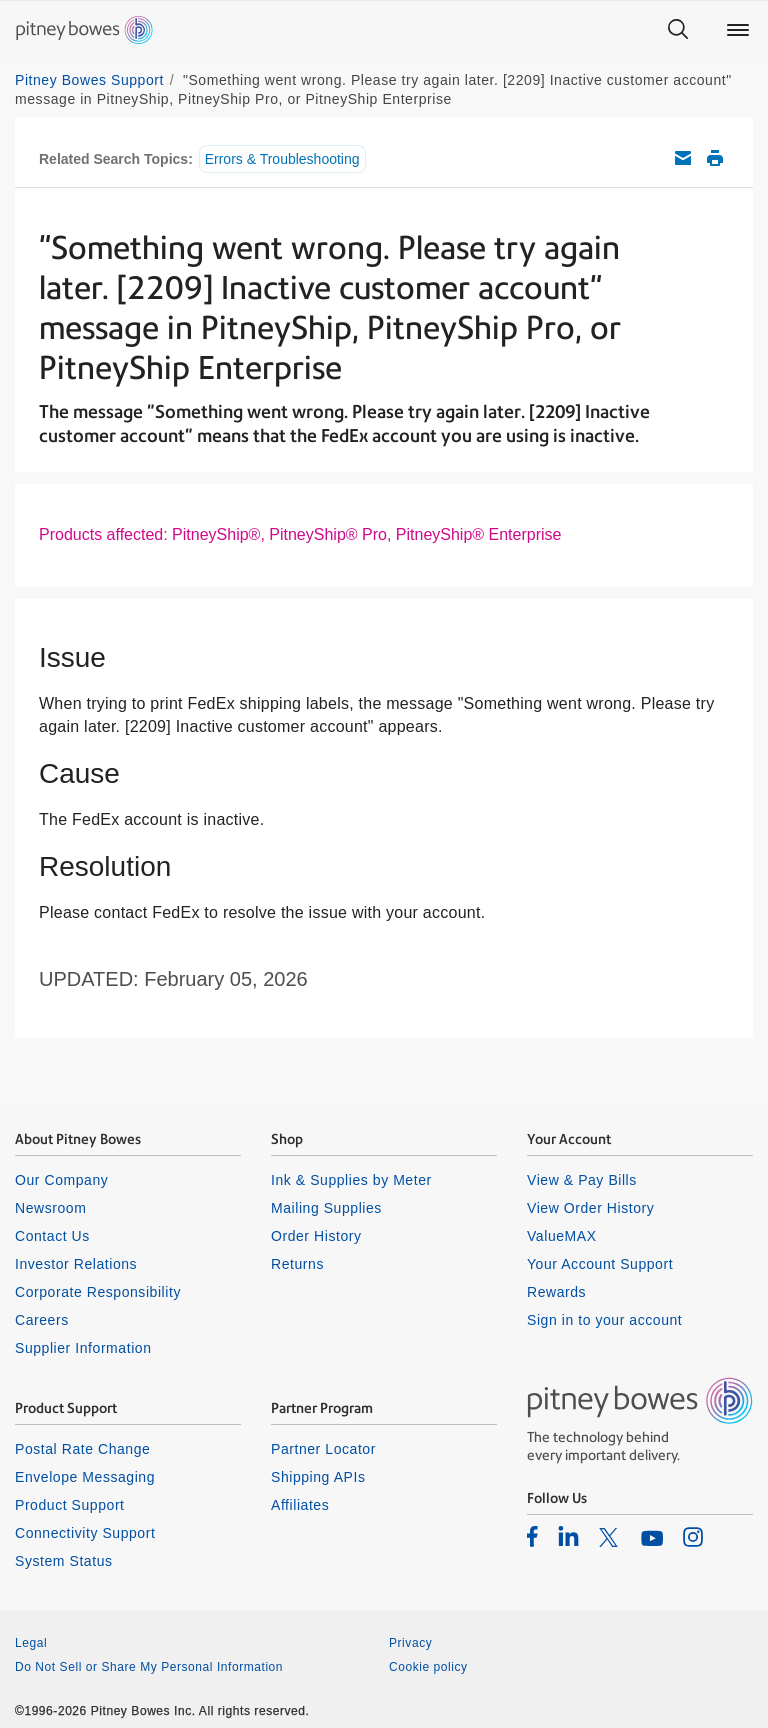 This screenshot has width=768, height=1728. Describe the element at coordinates (318, 1477) in the screenshot. I see `Shipping APIs [listitem]` at that location.